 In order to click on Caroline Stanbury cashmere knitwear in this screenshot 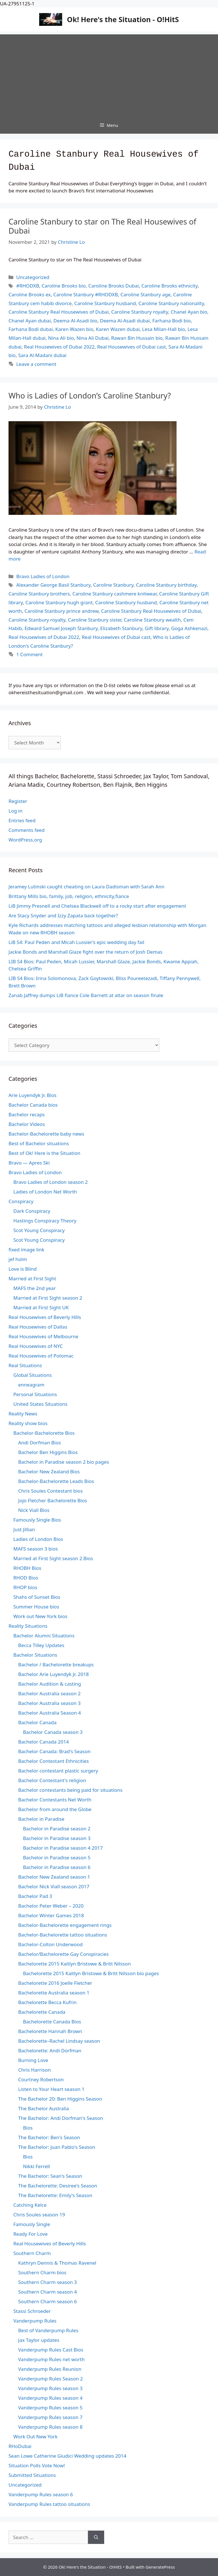, I will do `click(114, 593)`.